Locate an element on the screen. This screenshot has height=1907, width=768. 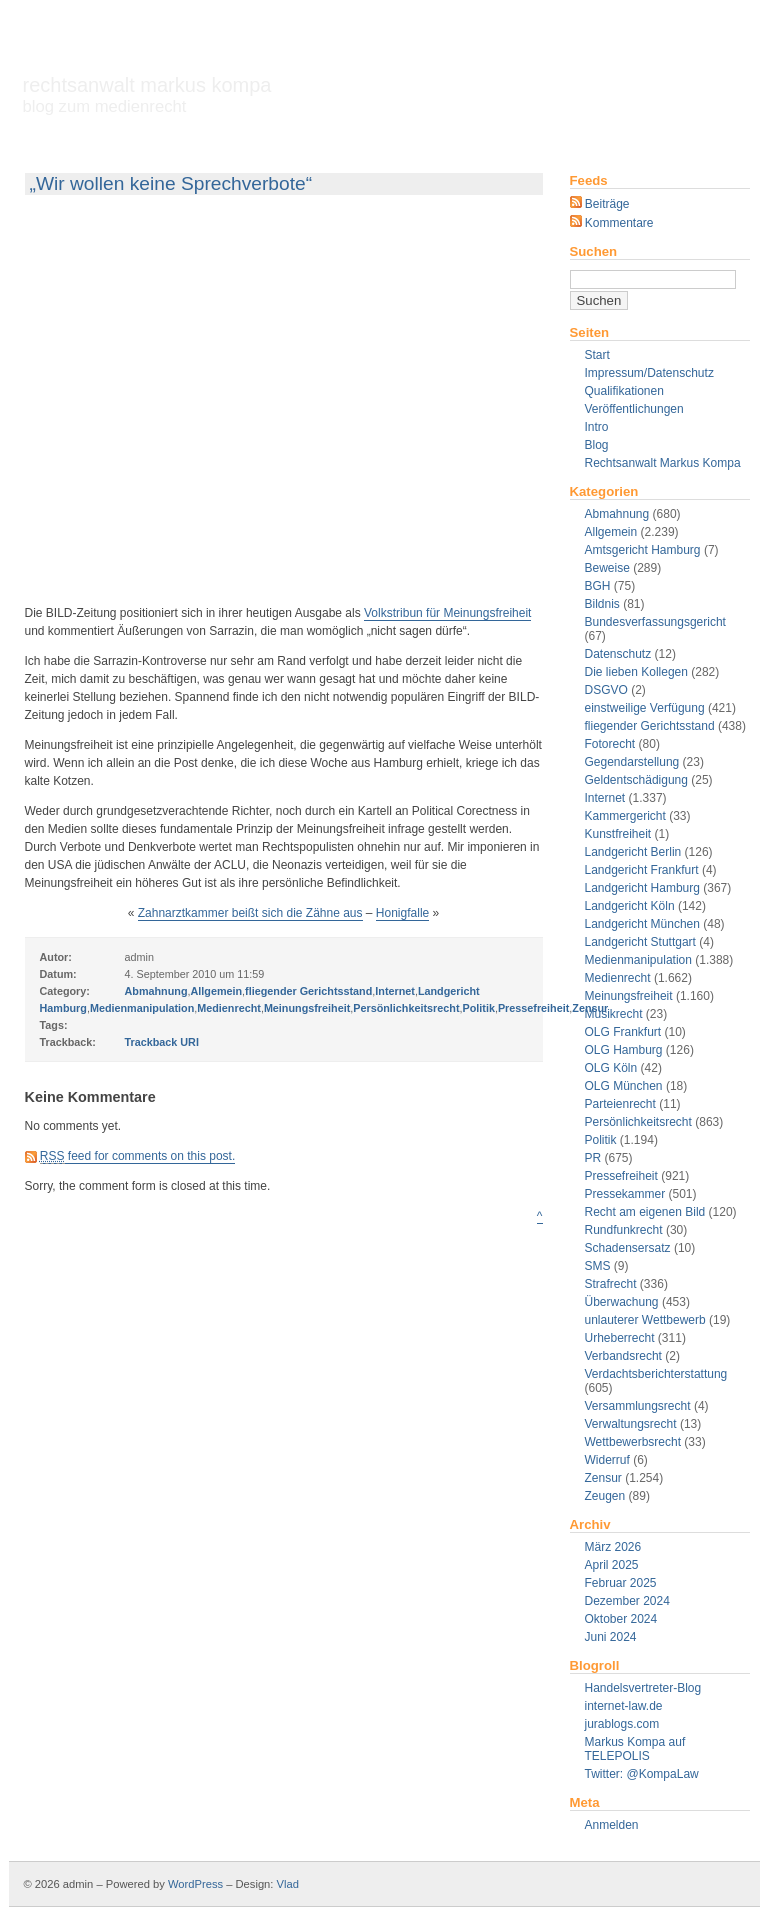
Beweise is located at coordinates (607, 568).